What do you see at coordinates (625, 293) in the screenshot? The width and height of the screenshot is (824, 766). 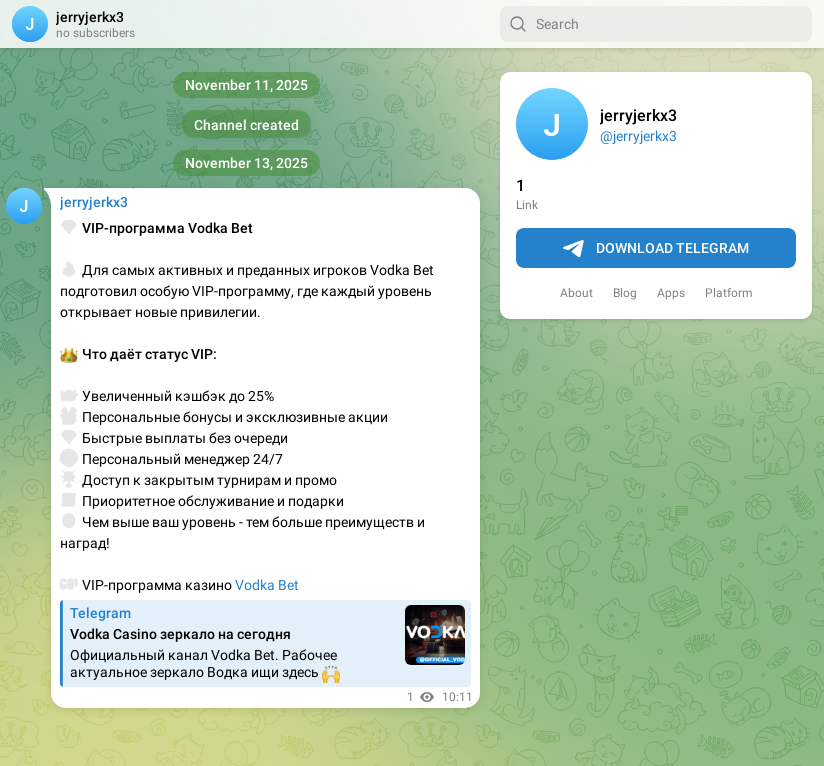 I see `Blog` at bounding box center [625, 293].